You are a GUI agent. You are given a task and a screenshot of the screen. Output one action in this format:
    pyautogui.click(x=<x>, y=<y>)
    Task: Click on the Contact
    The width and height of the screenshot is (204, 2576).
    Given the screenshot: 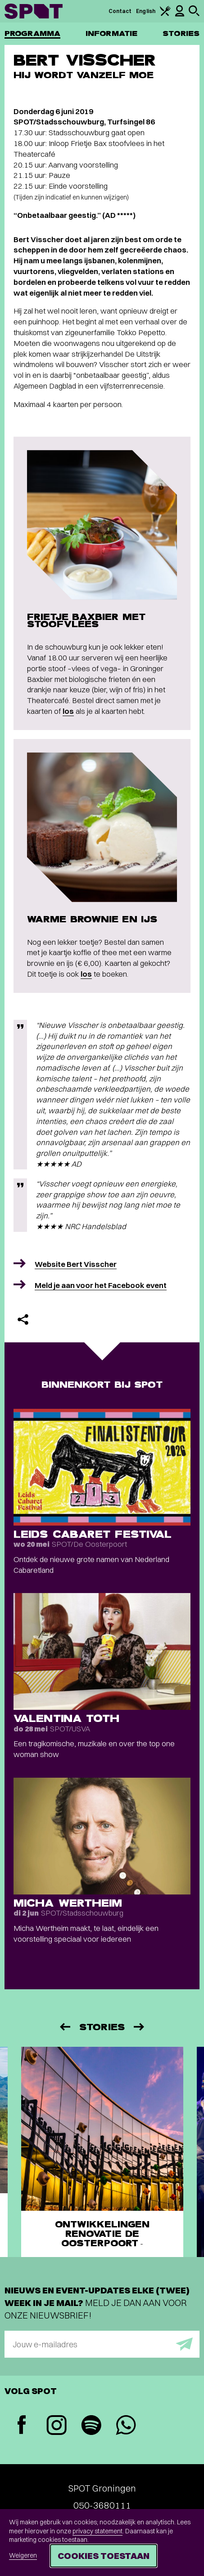 What is the action you would take?
    pyautogui.click(x=120, y=11)
    